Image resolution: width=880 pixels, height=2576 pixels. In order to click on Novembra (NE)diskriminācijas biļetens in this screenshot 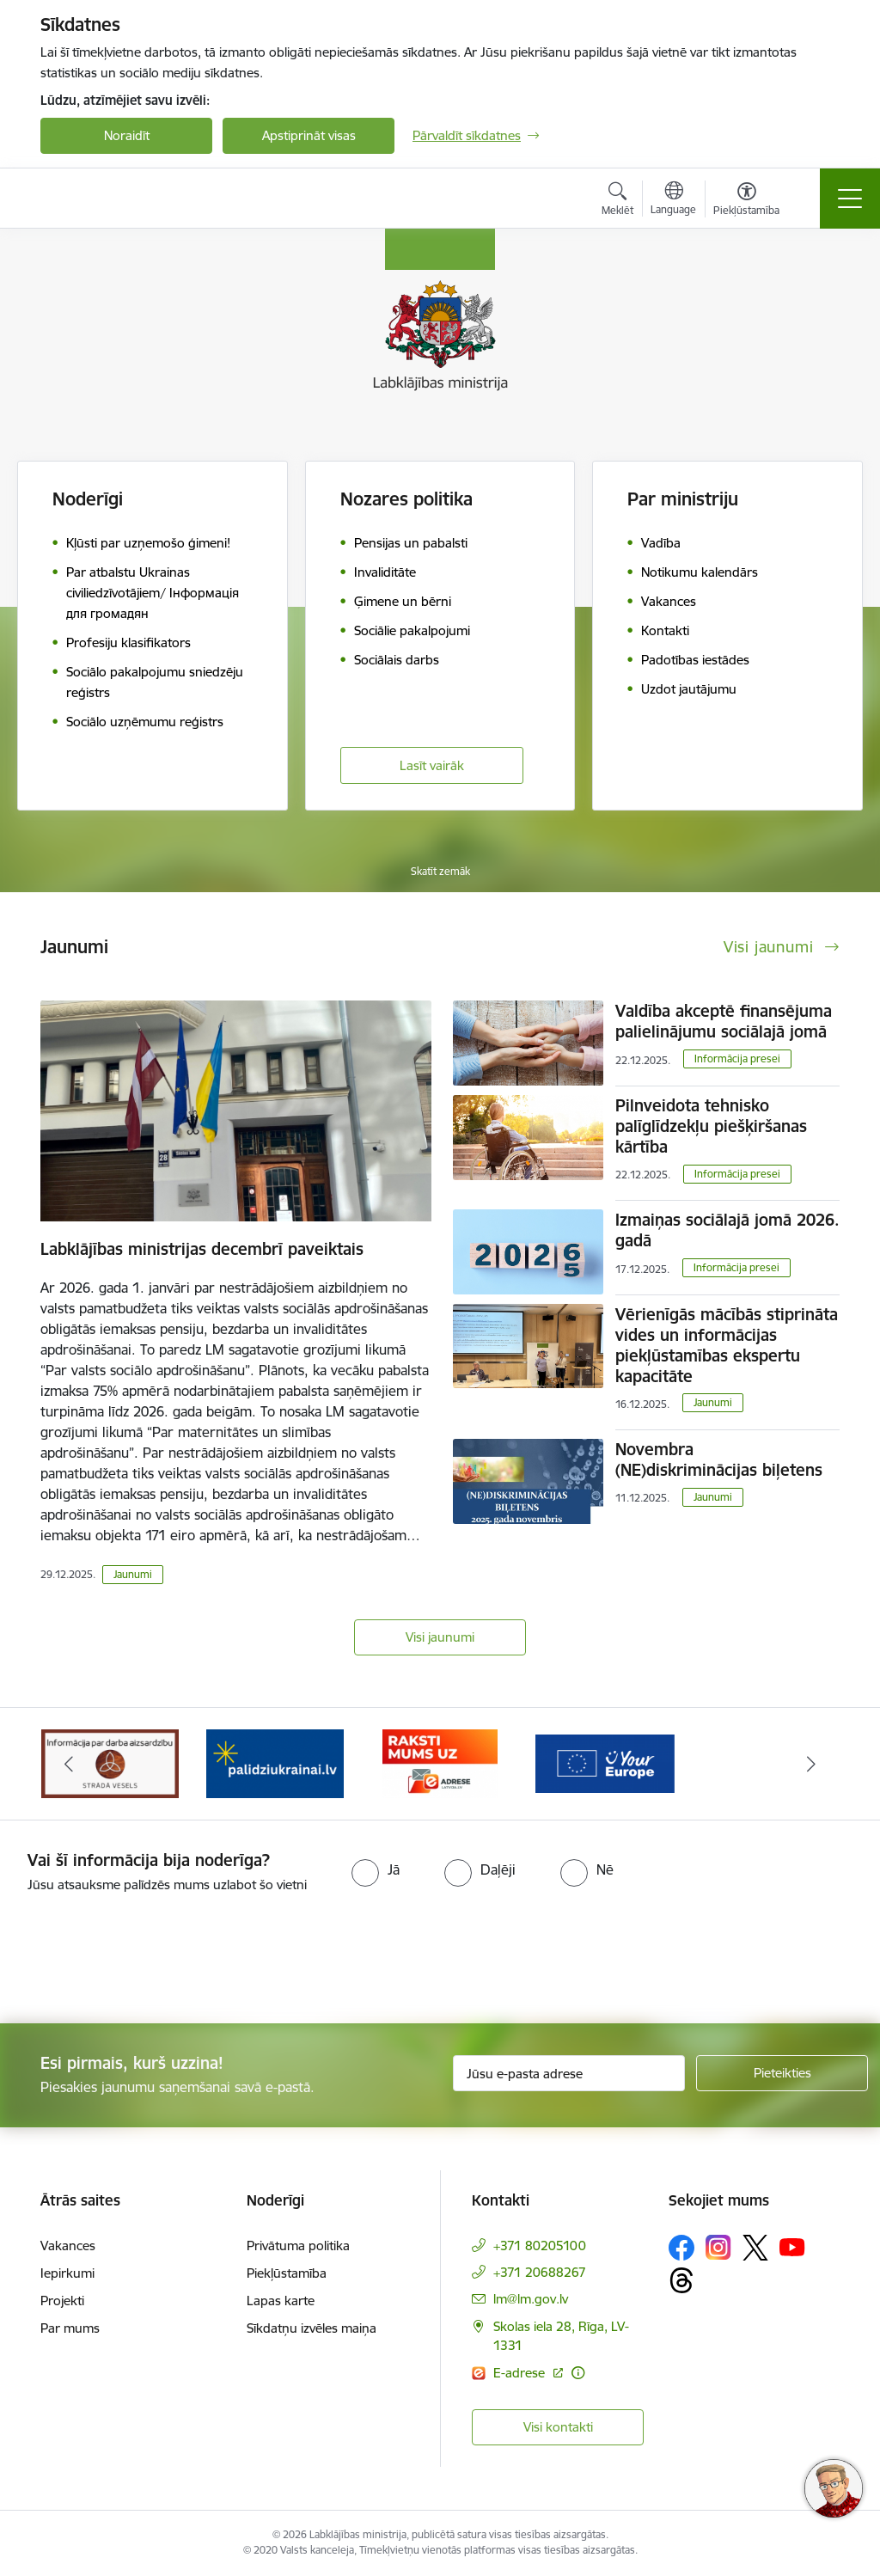, I will do `click(718, 1459)`.